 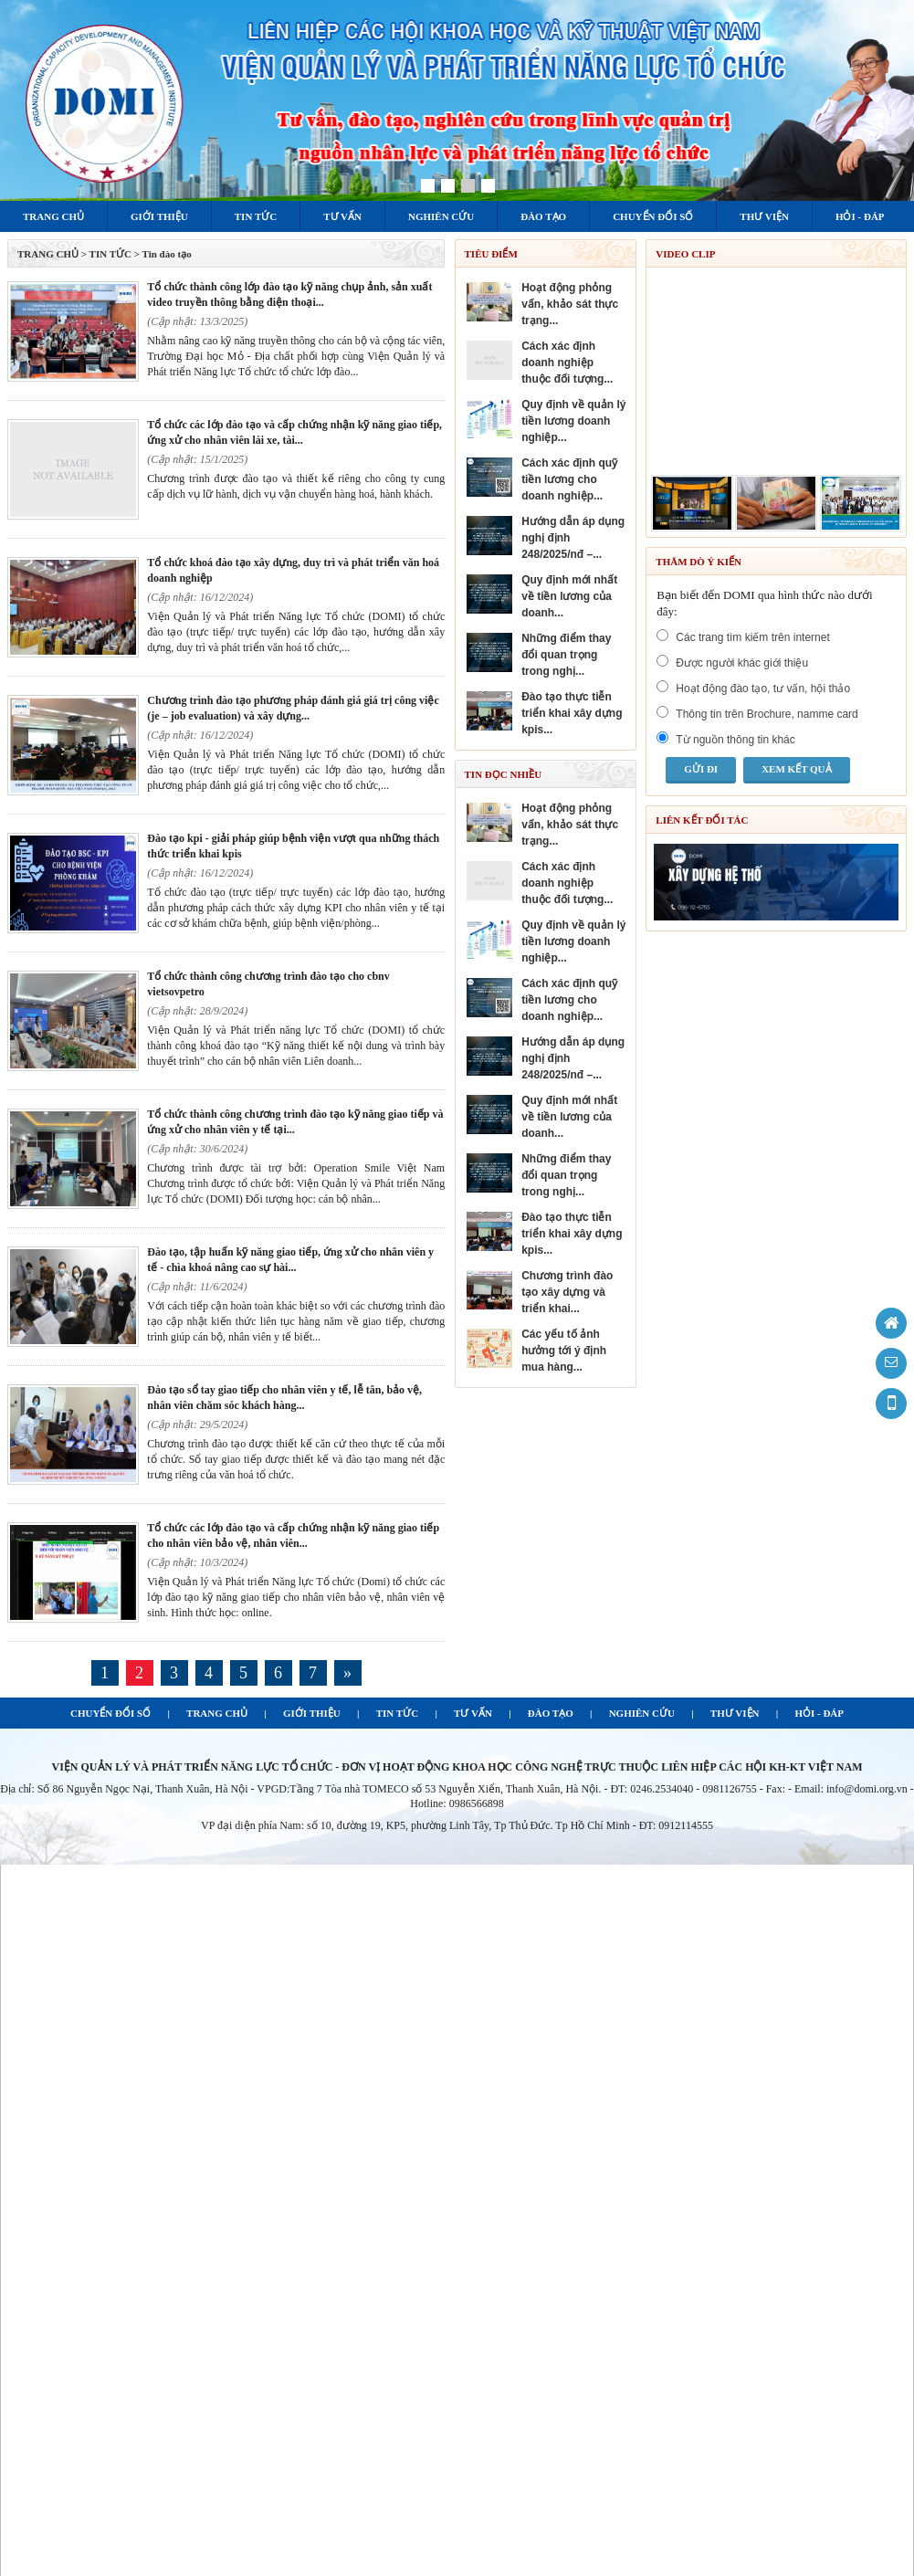 What do you see at coordinates (167, 253) in the screenshot?
I see `Tin đào tạo` at bounding box center [167, 253].